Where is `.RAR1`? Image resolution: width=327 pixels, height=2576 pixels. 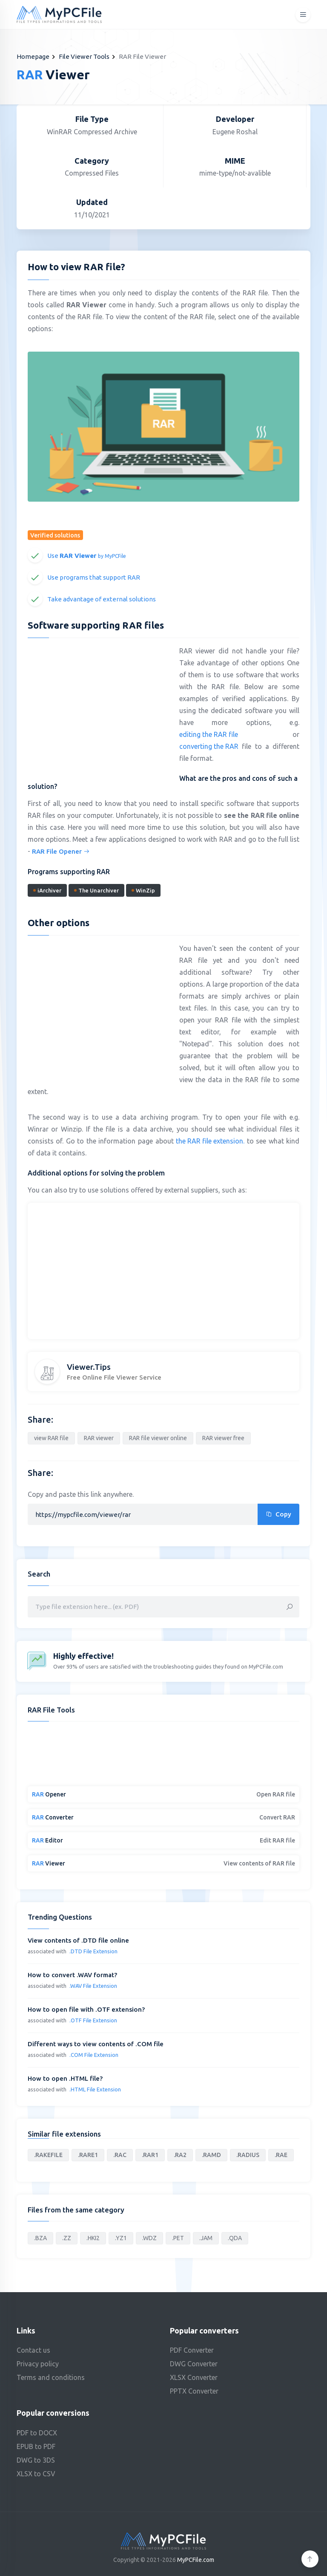 .RAR1 is located at coordinates (150, 2154).